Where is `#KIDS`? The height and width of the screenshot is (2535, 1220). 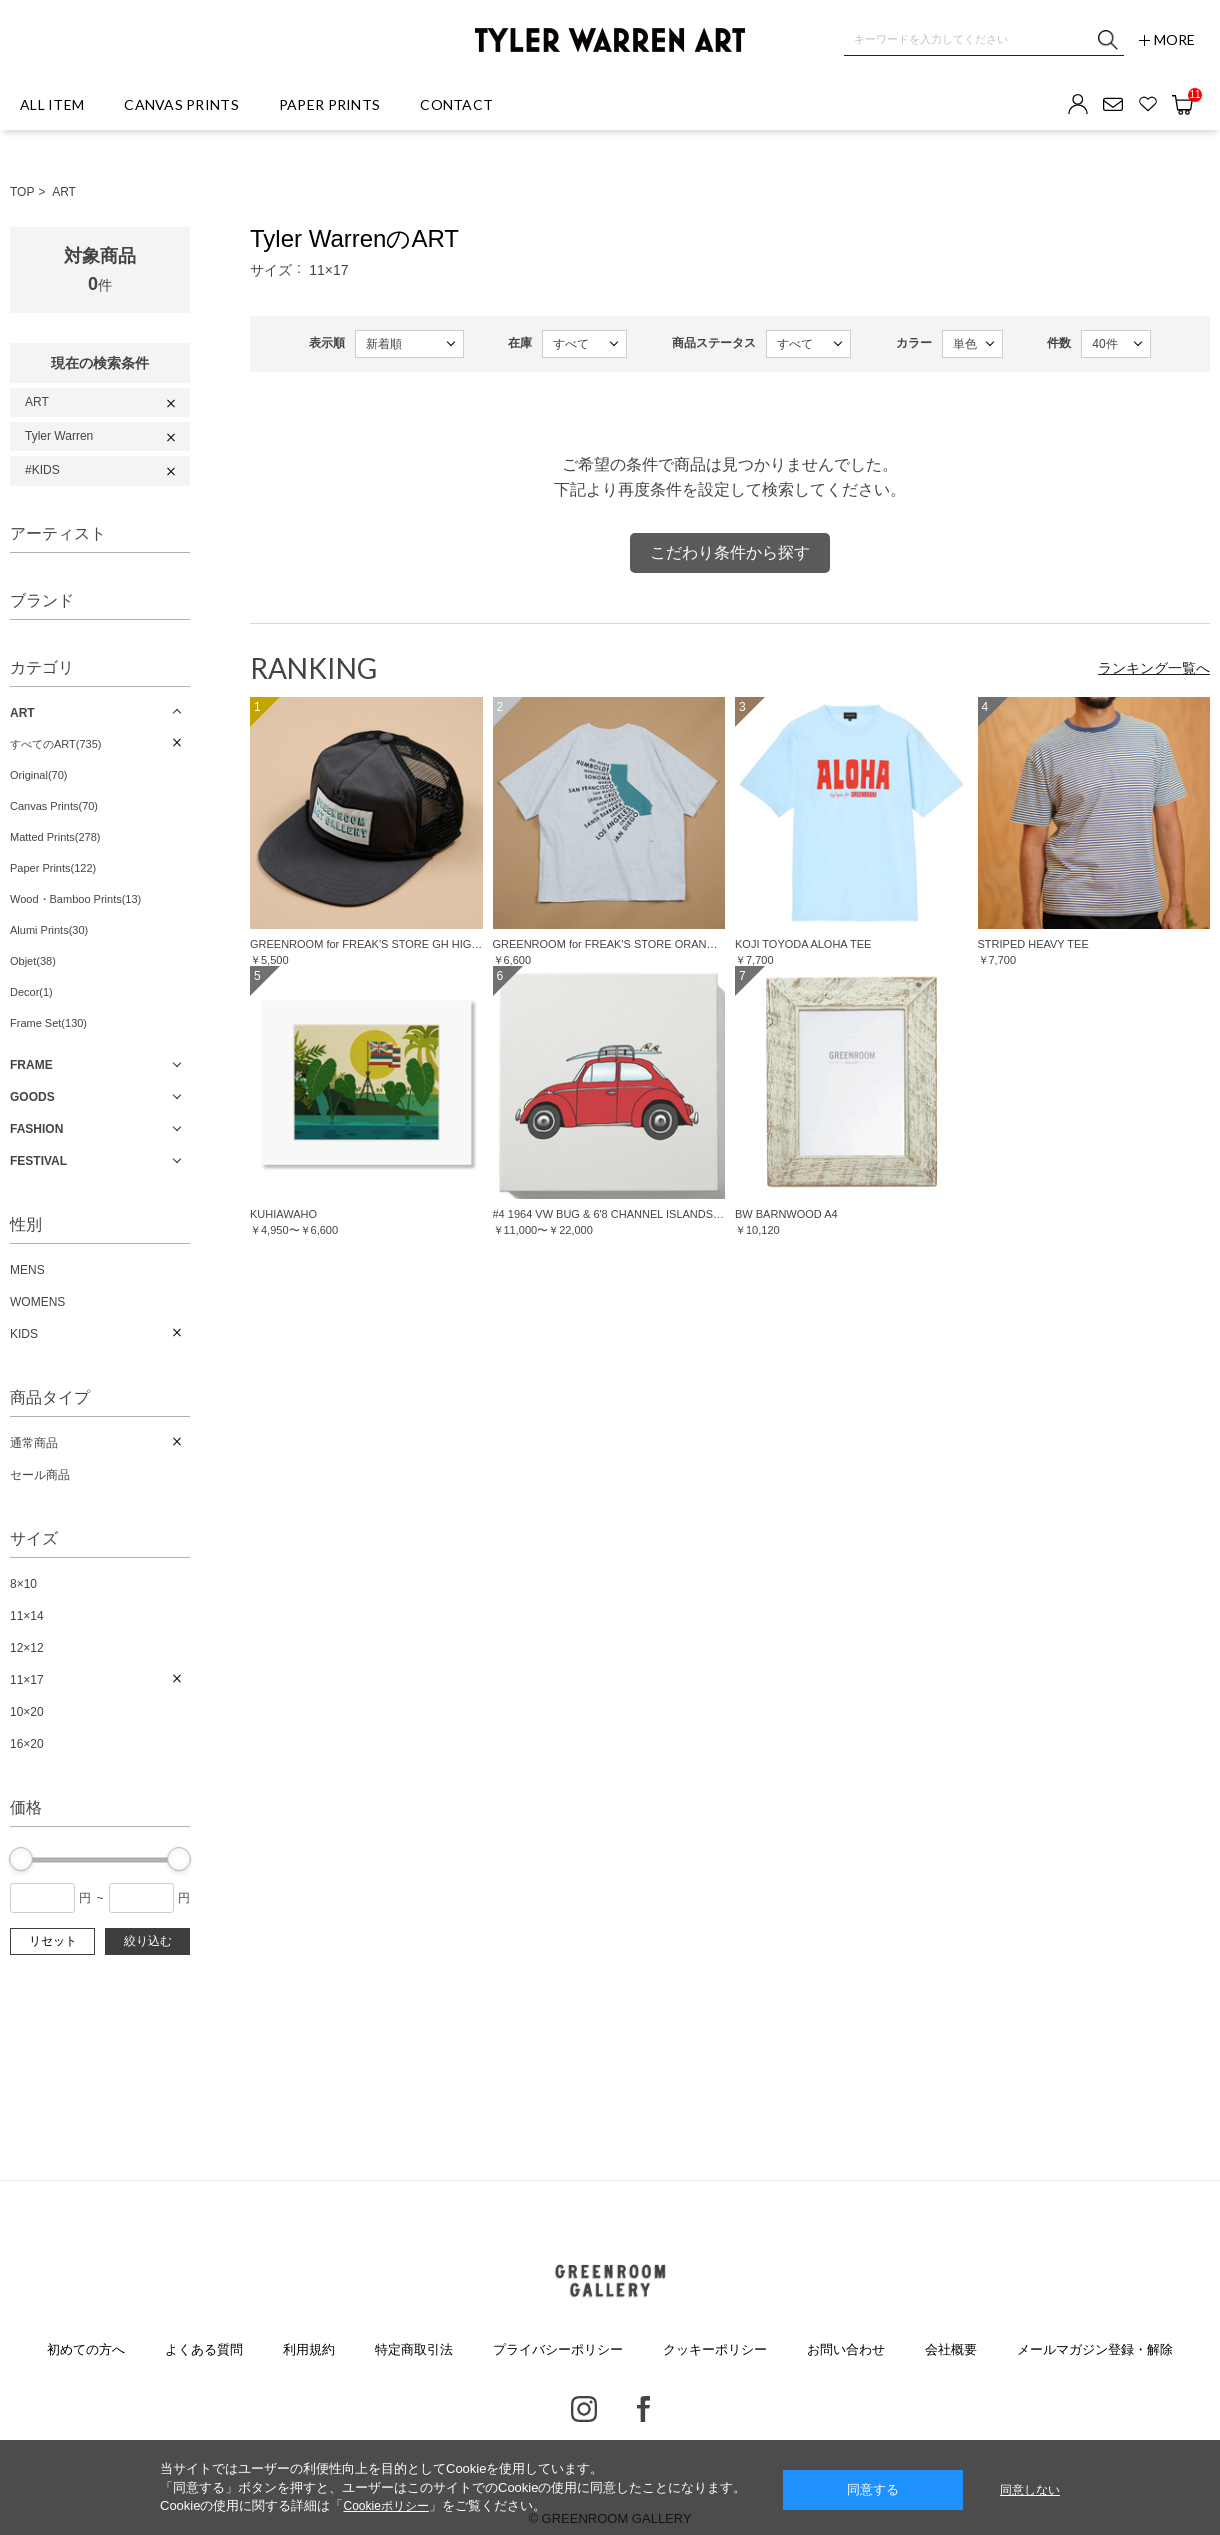 #KIDS is located at coordinates (42, 470).